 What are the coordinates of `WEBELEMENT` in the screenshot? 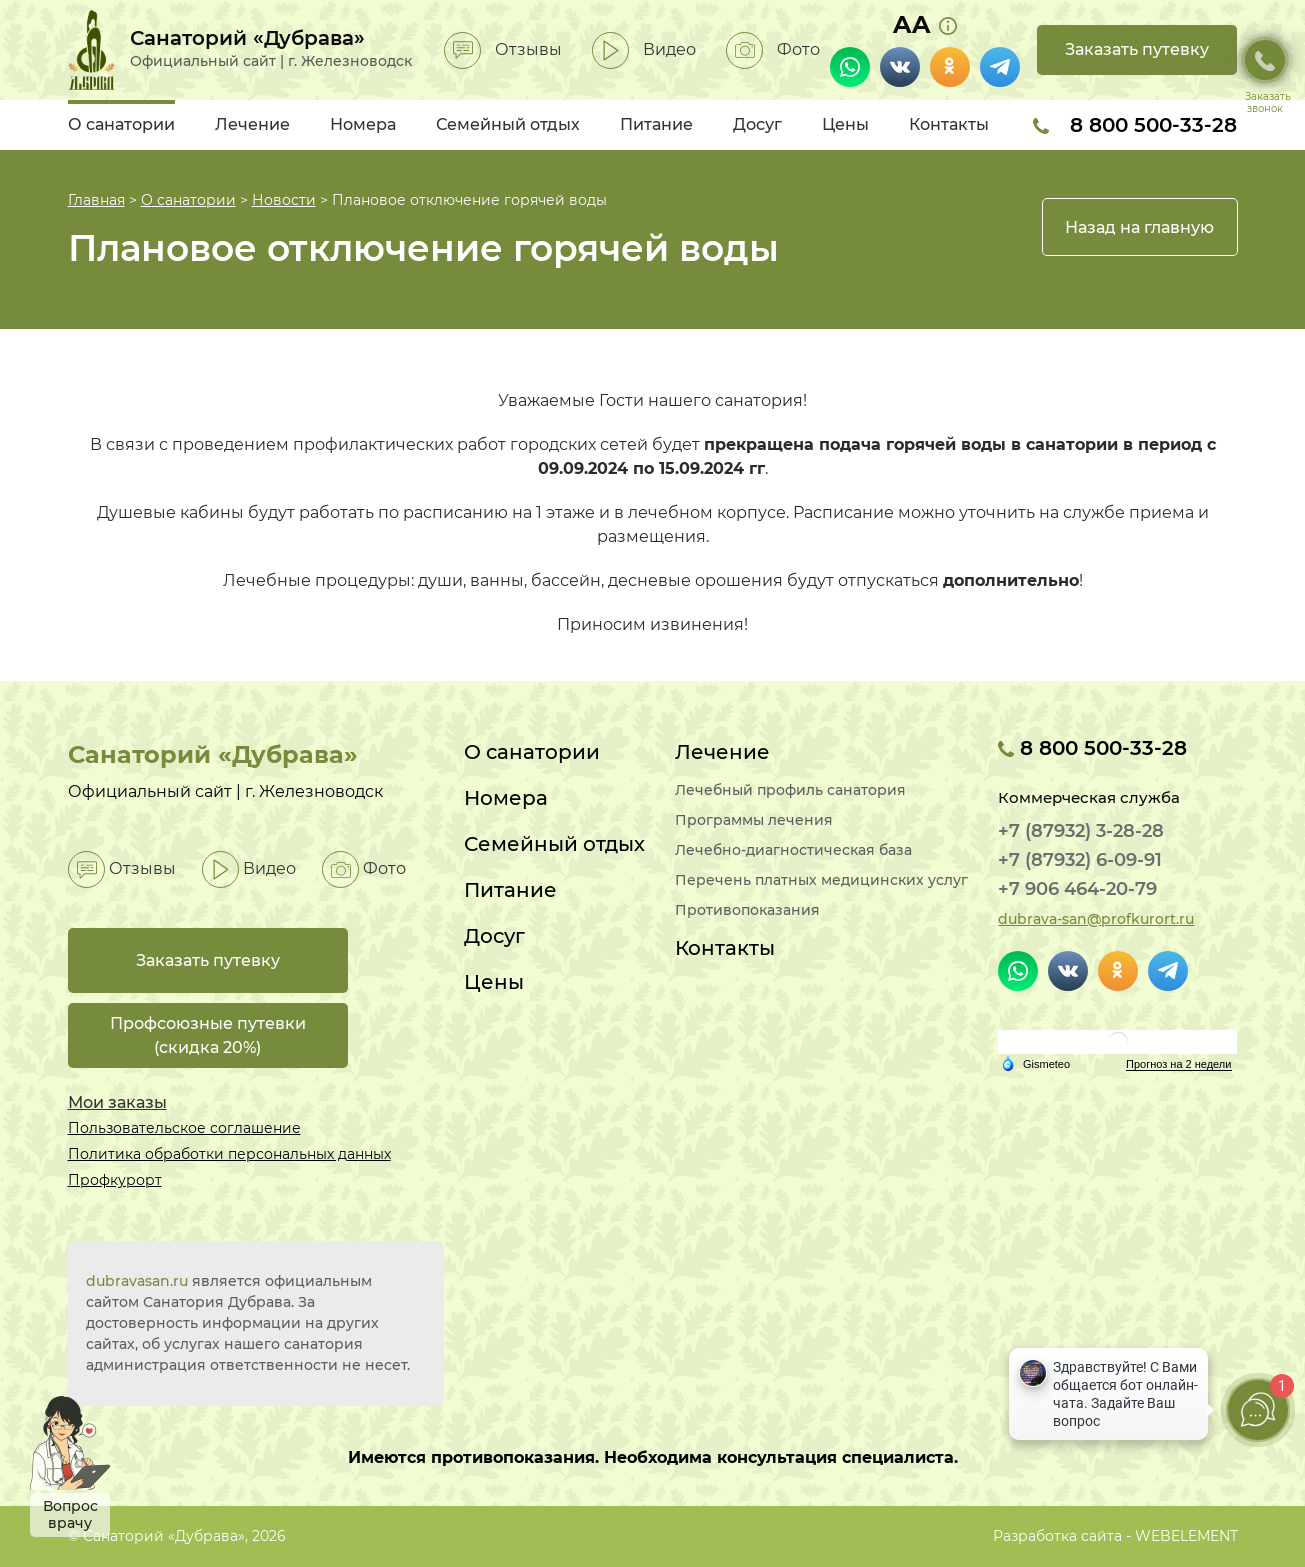 It's located at (1186, 1536).